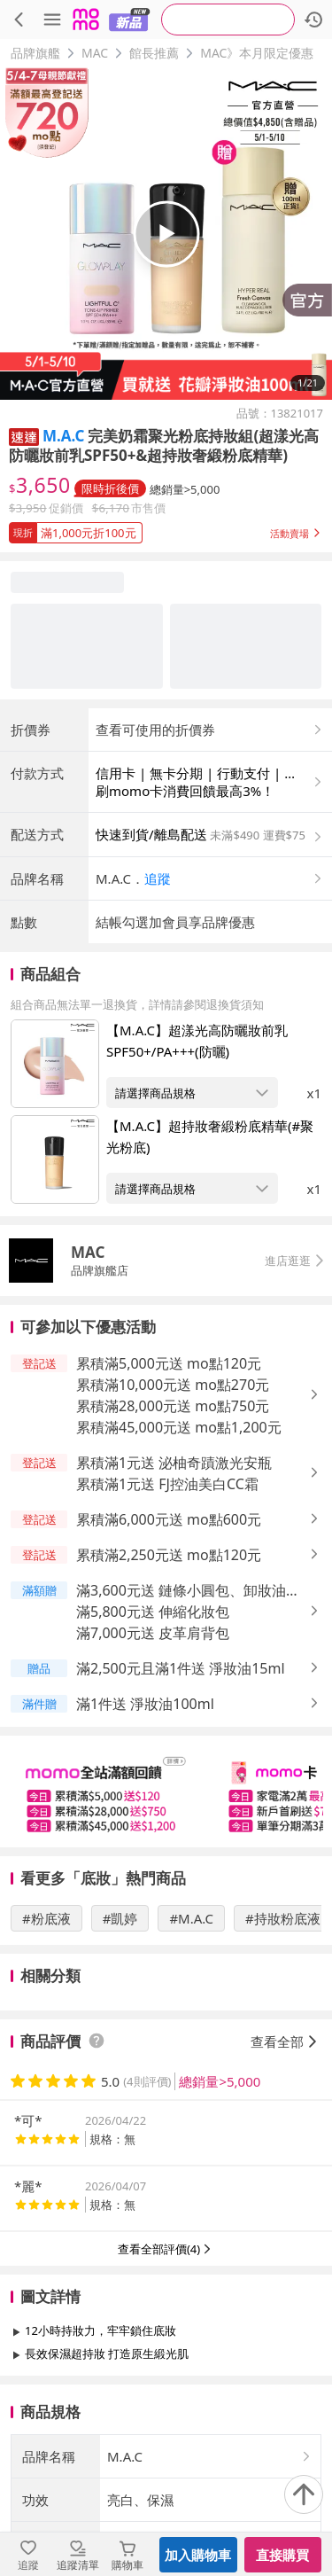 Image resolution: width=332 pixels, height=2576 pixels. What do you see at coordinates (192, 1092) in the screenshot?
I see `[開啟組合商品規格選擇：【M.A.C】超漾光高防曬妝前乳SPF50+/PA+++(防曬)]` at bounding box center [192, 1092].